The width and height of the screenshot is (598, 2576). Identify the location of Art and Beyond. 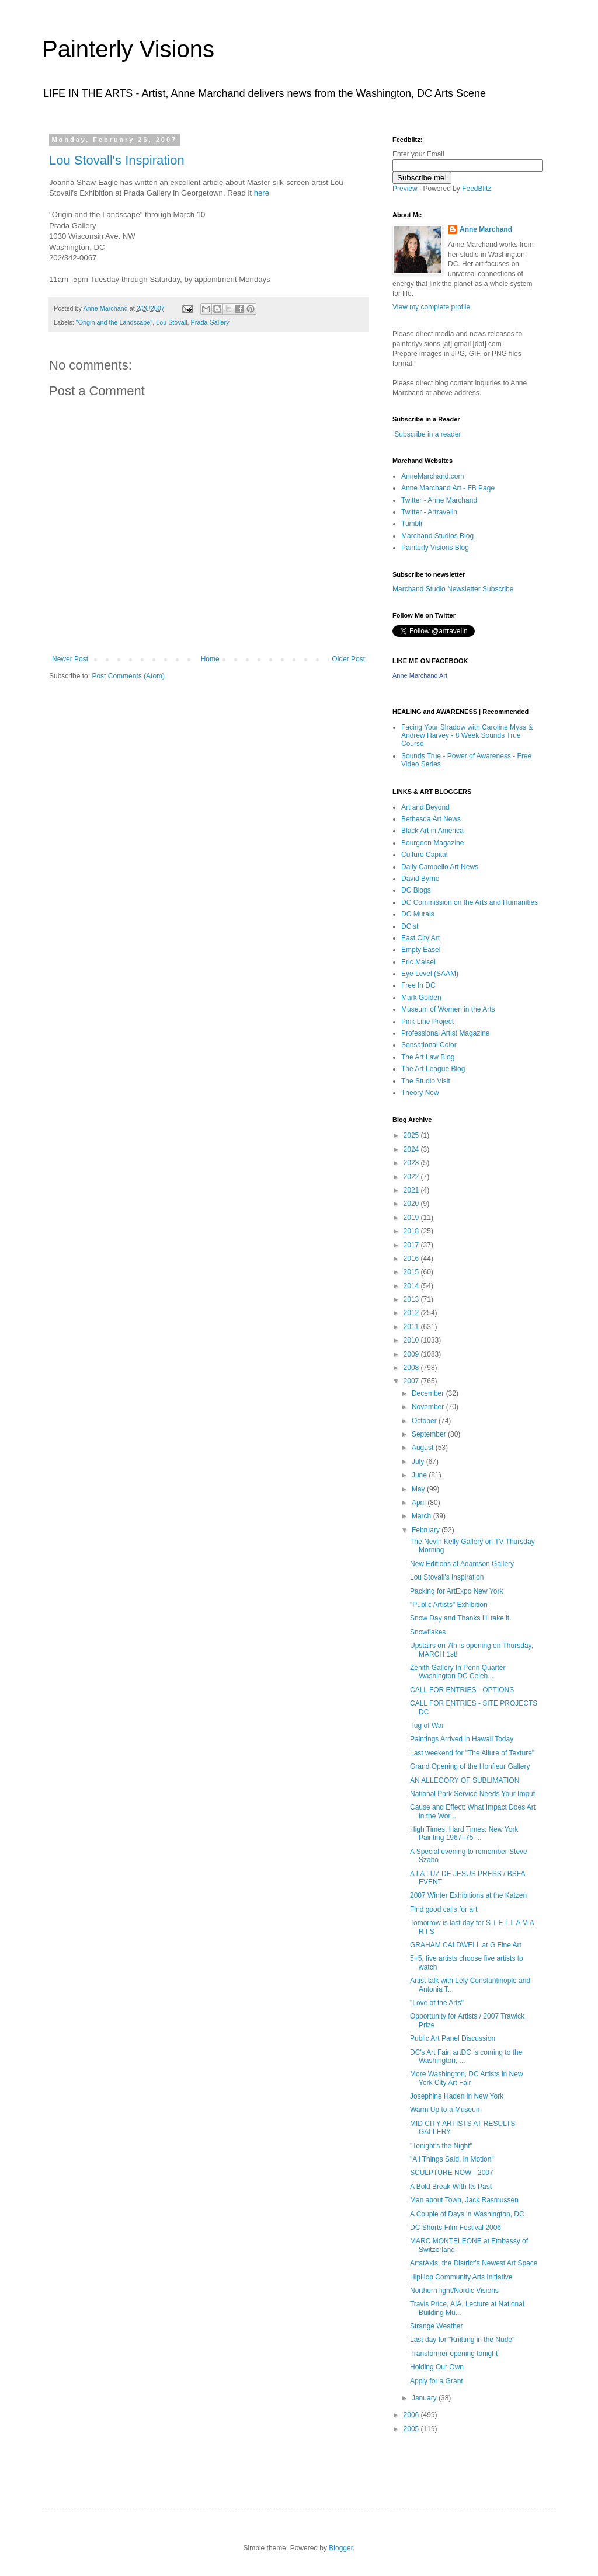
(425, 807).